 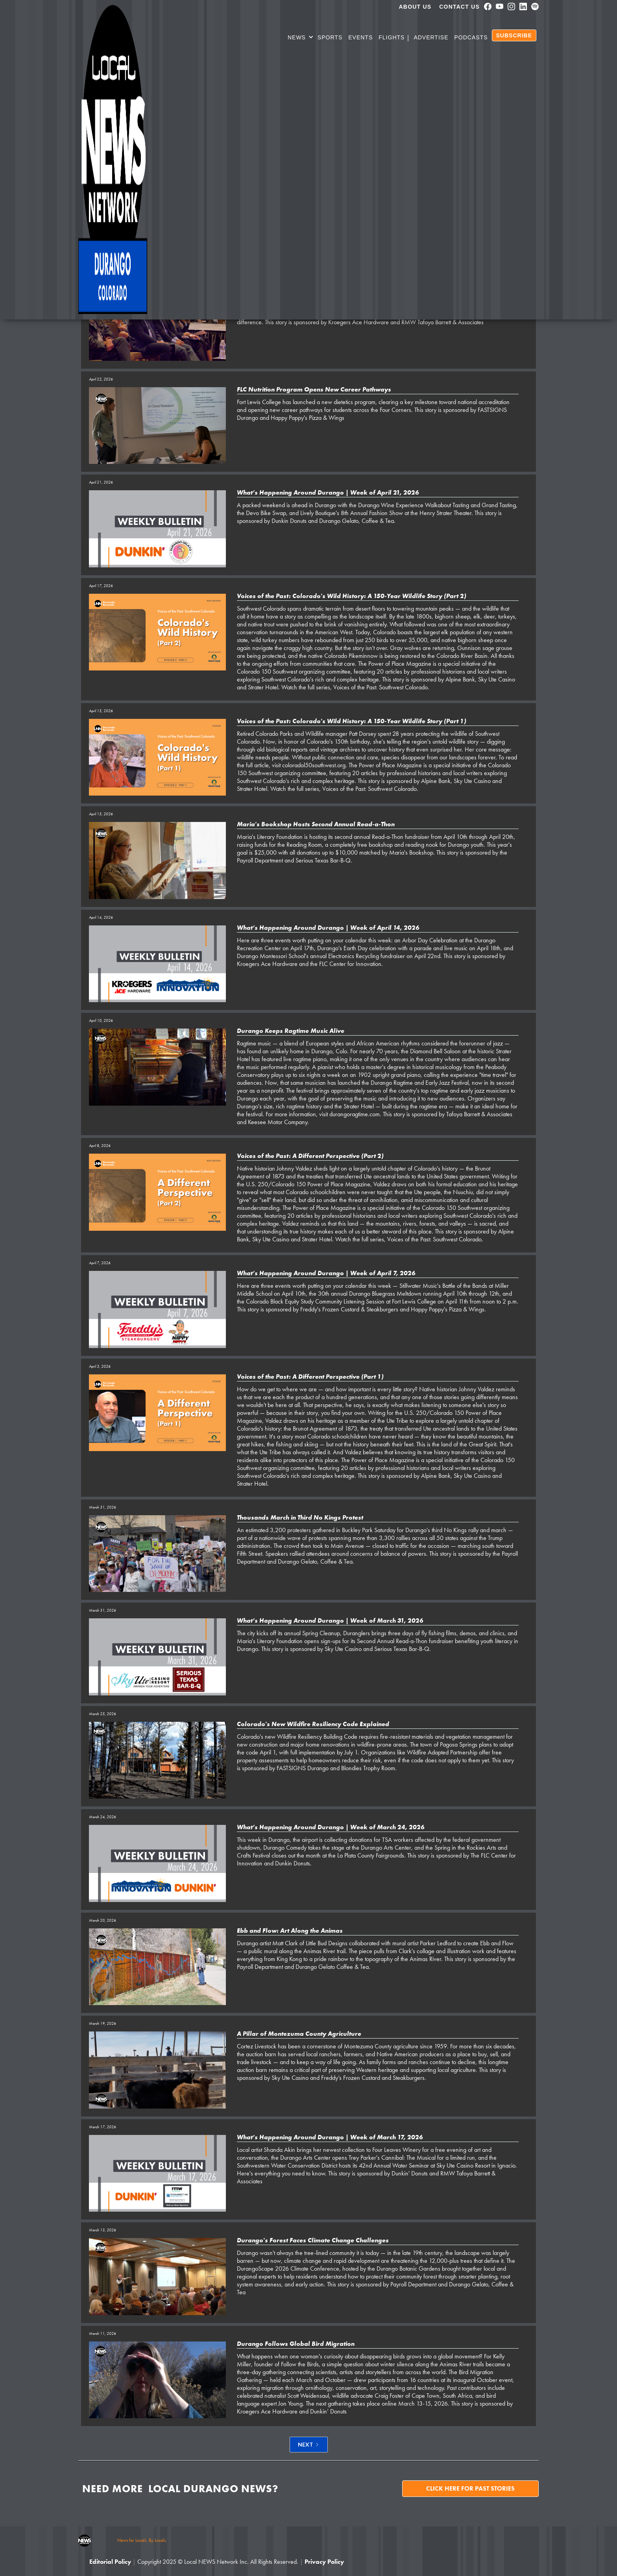 What do you see at coordinates (360, 37) in the screenshot?
I see `Events` at bounding box center [360, 37].